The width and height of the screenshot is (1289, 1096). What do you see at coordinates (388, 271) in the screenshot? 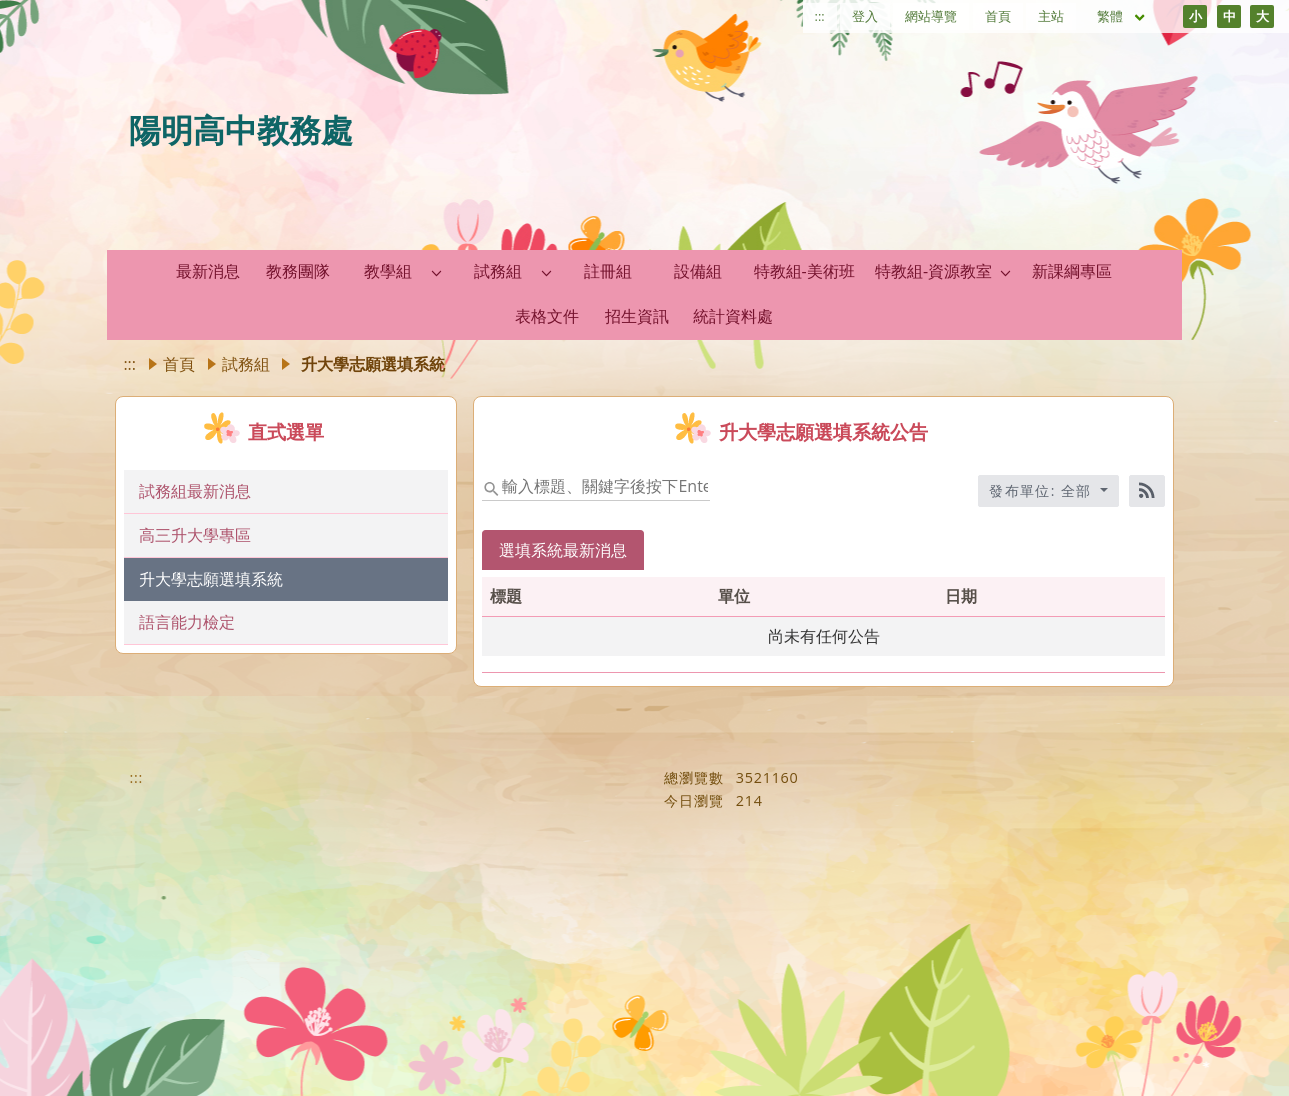
I see `教學組 [link]` at bounding box center [388, 271].